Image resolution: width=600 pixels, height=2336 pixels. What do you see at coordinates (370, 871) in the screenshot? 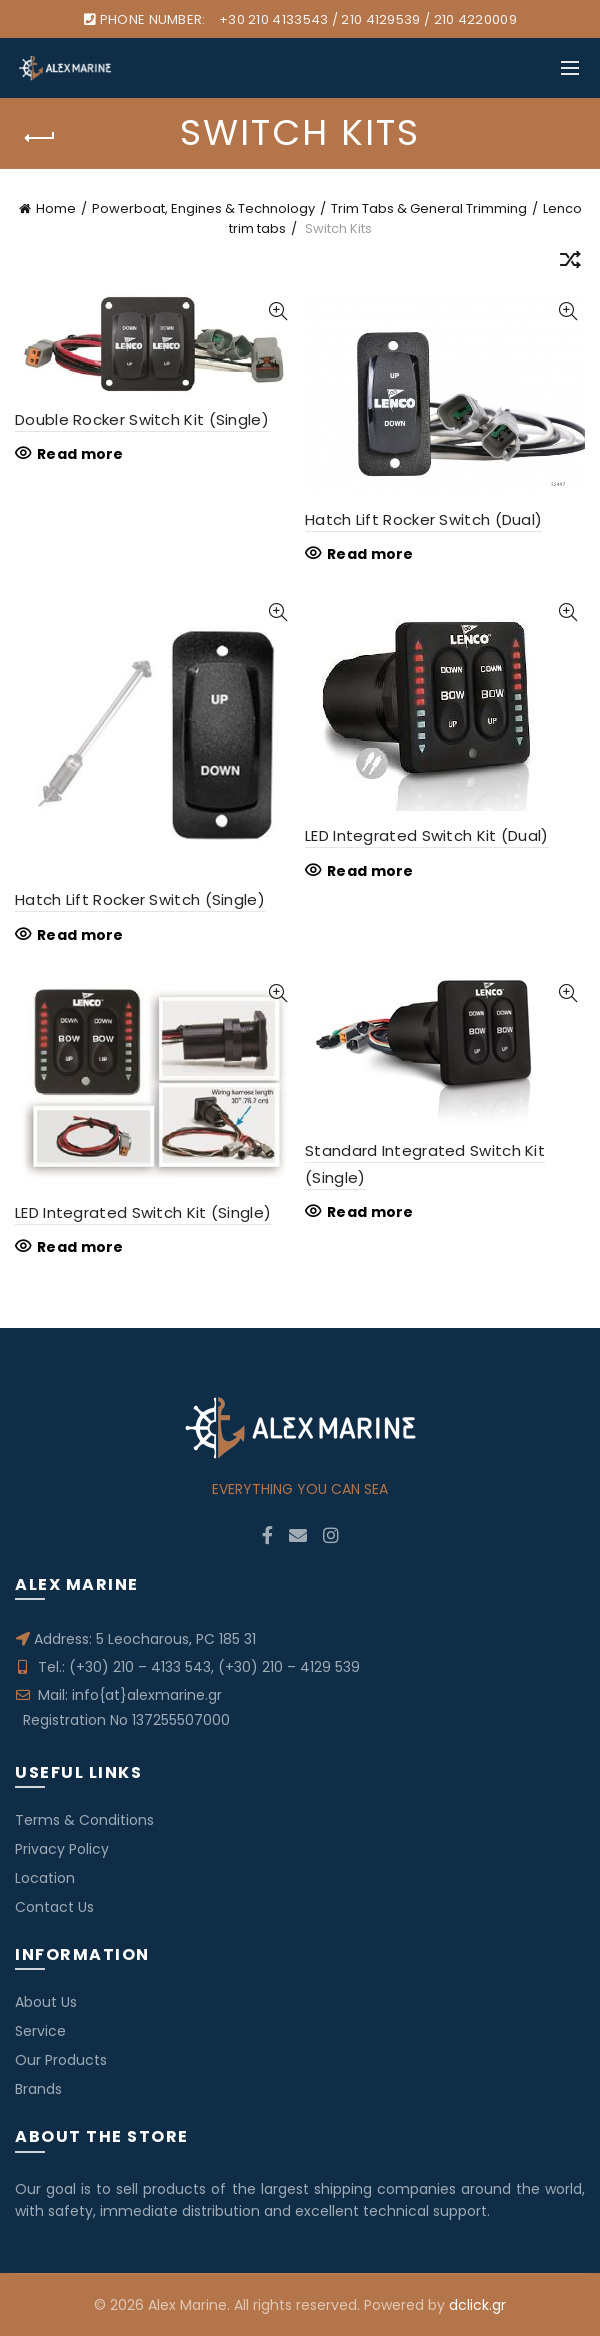
I see `Read more [Read more about “LED Integrated Switch Kit (Dual)”]` at bounding box center [370, 871].